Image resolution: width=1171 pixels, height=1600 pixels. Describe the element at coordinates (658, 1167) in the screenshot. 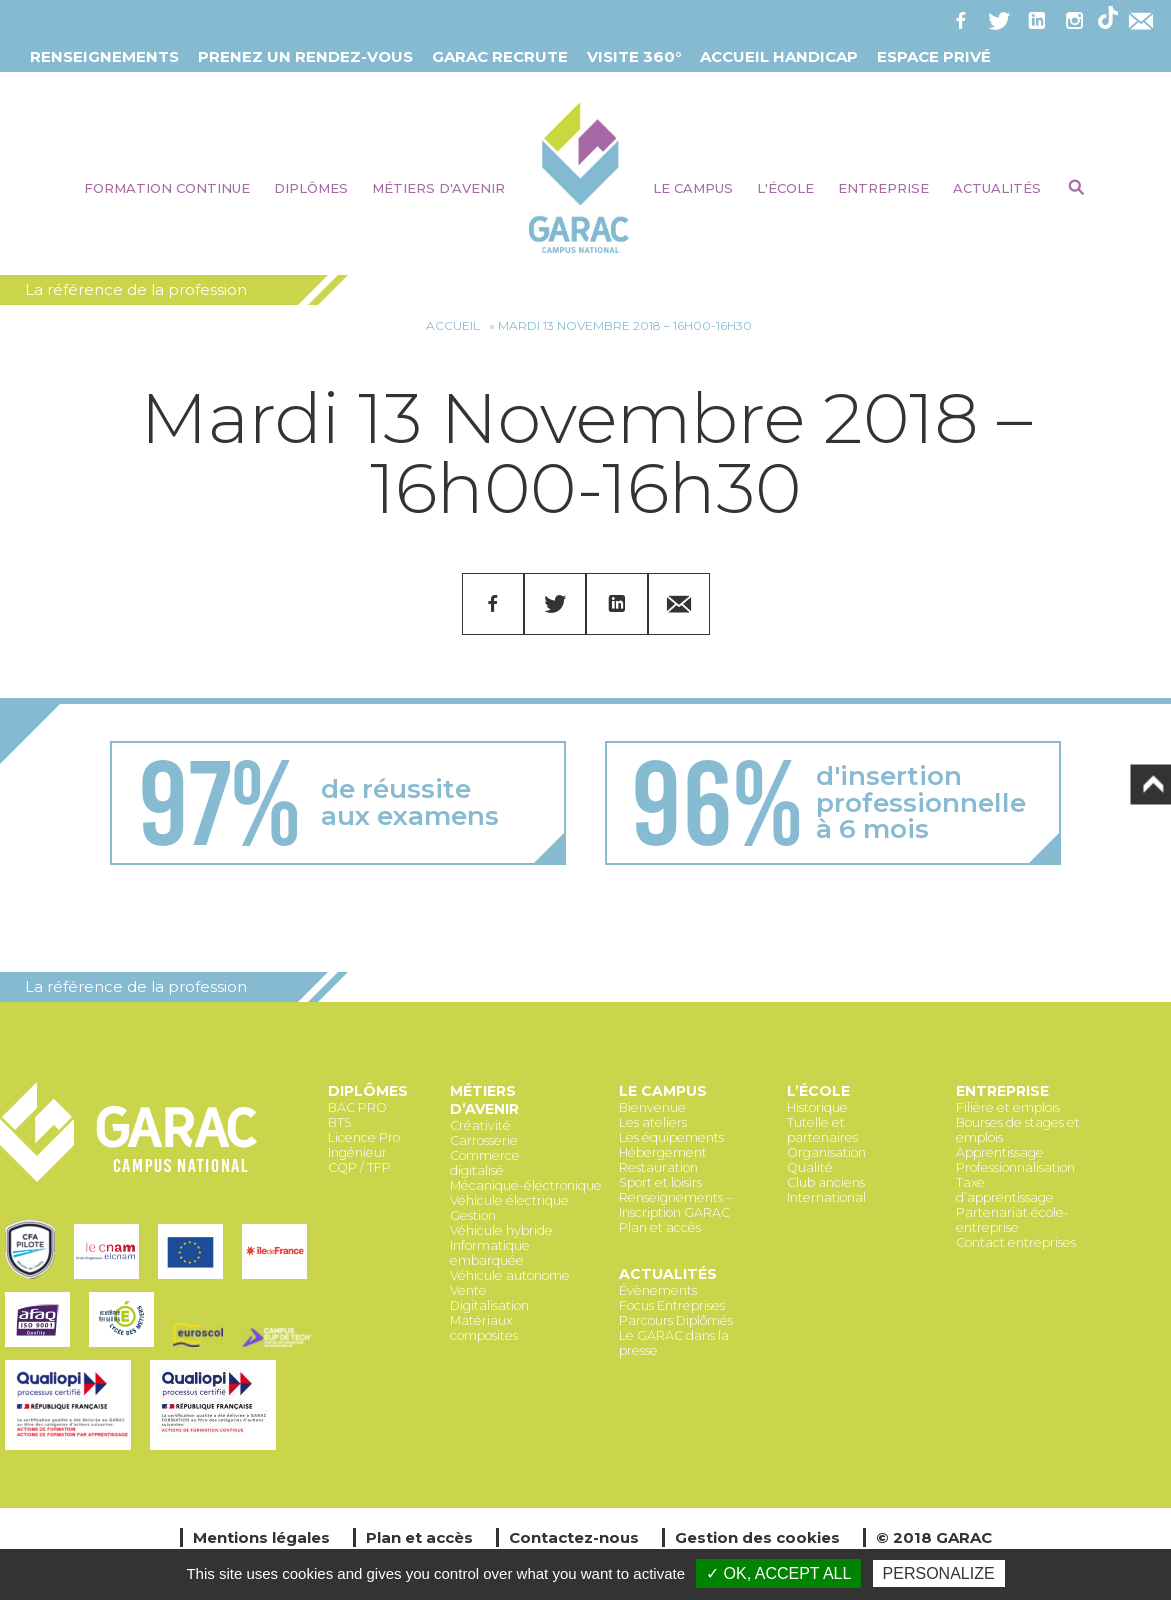

I see `Restauration` at that location.